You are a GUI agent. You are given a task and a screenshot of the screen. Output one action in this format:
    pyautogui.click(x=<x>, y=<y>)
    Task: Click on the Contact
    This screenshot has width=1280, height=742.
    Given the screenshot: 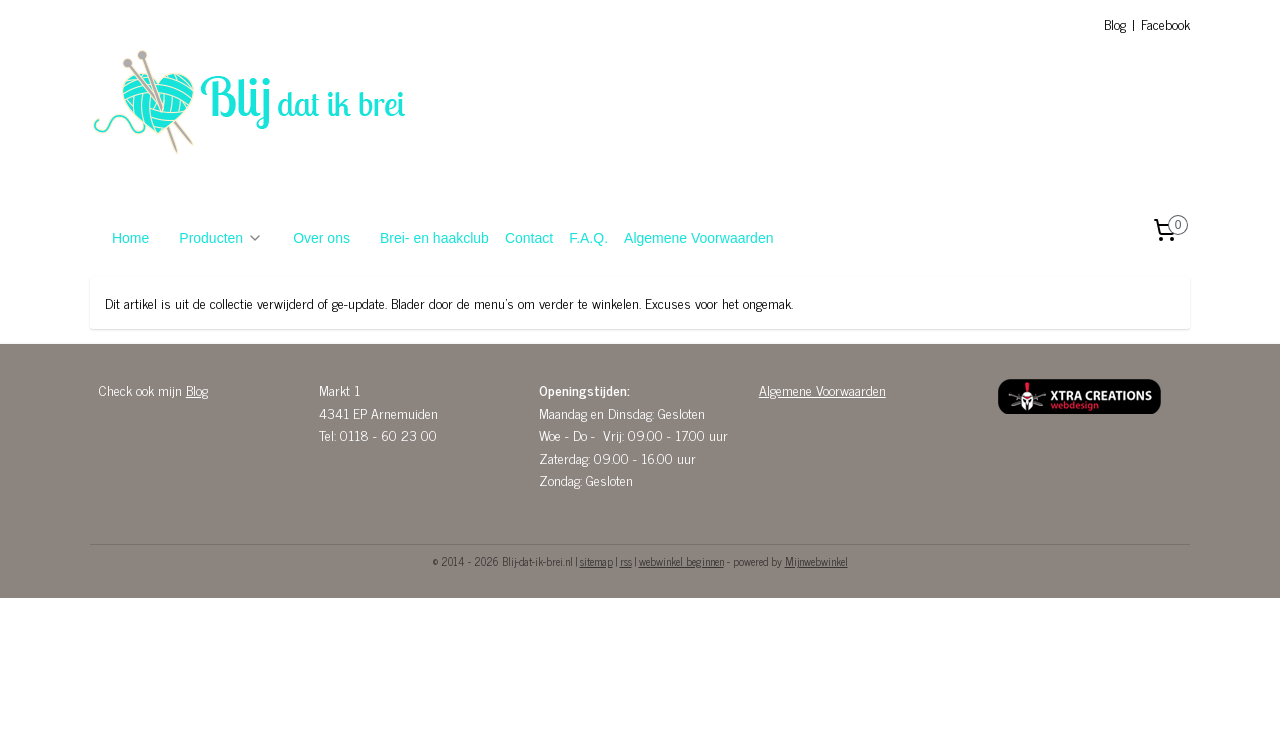 What is the action you would take?
    pyautogui.click(x=529, y=238)
    